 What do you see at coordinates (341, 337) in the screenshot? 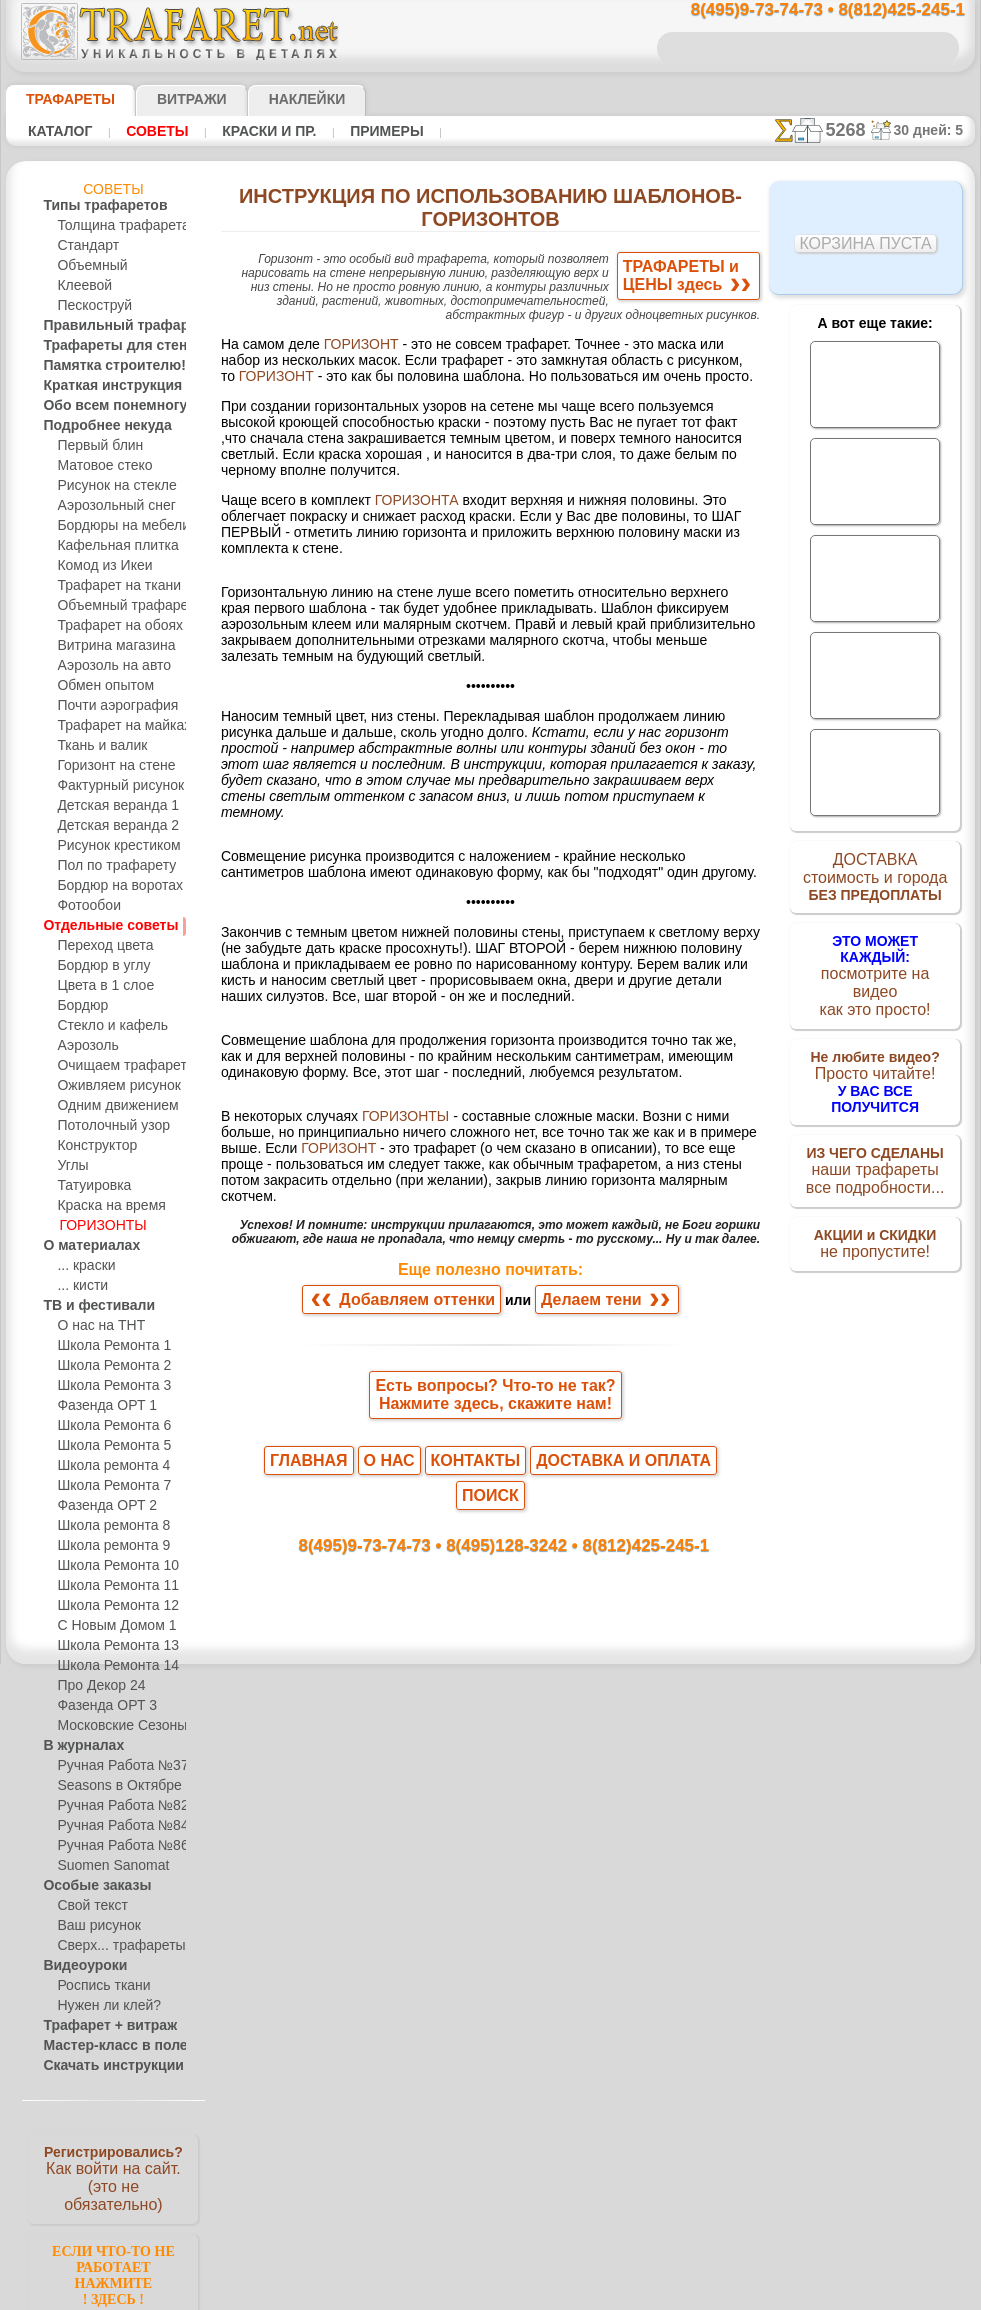
I see `ГОРИЗОНТ` at bounding box center [341, 337].